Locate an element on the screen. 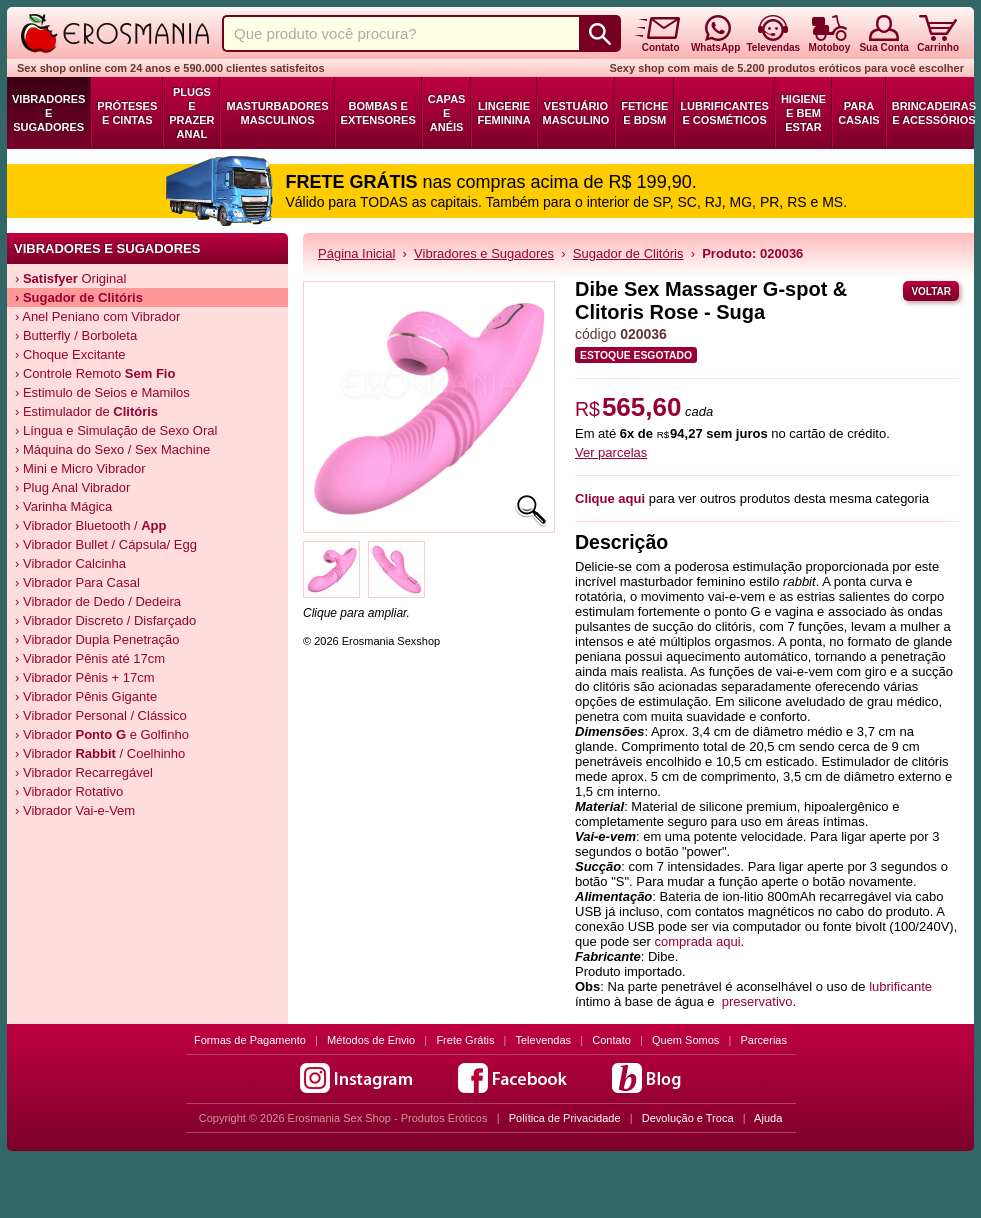 Image resolution: width=981 pixels, height=1218 pixels. Parcerias is located at coordinates (764, 1040).